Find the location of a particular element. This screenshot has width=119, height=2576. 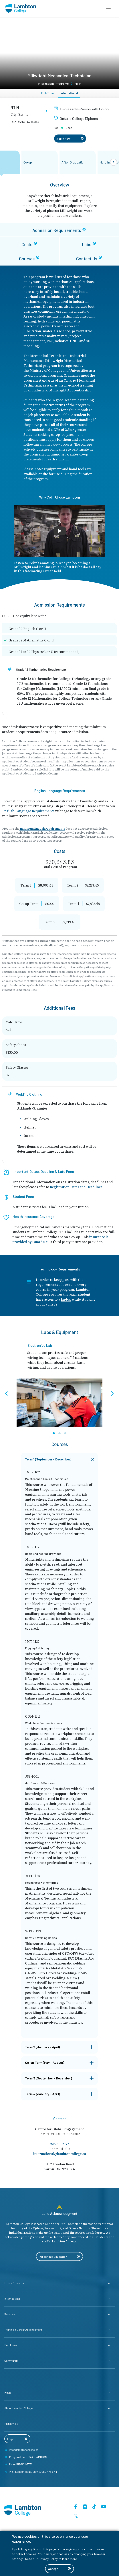

Indigenous Education is located at coordinates (59, 2257).